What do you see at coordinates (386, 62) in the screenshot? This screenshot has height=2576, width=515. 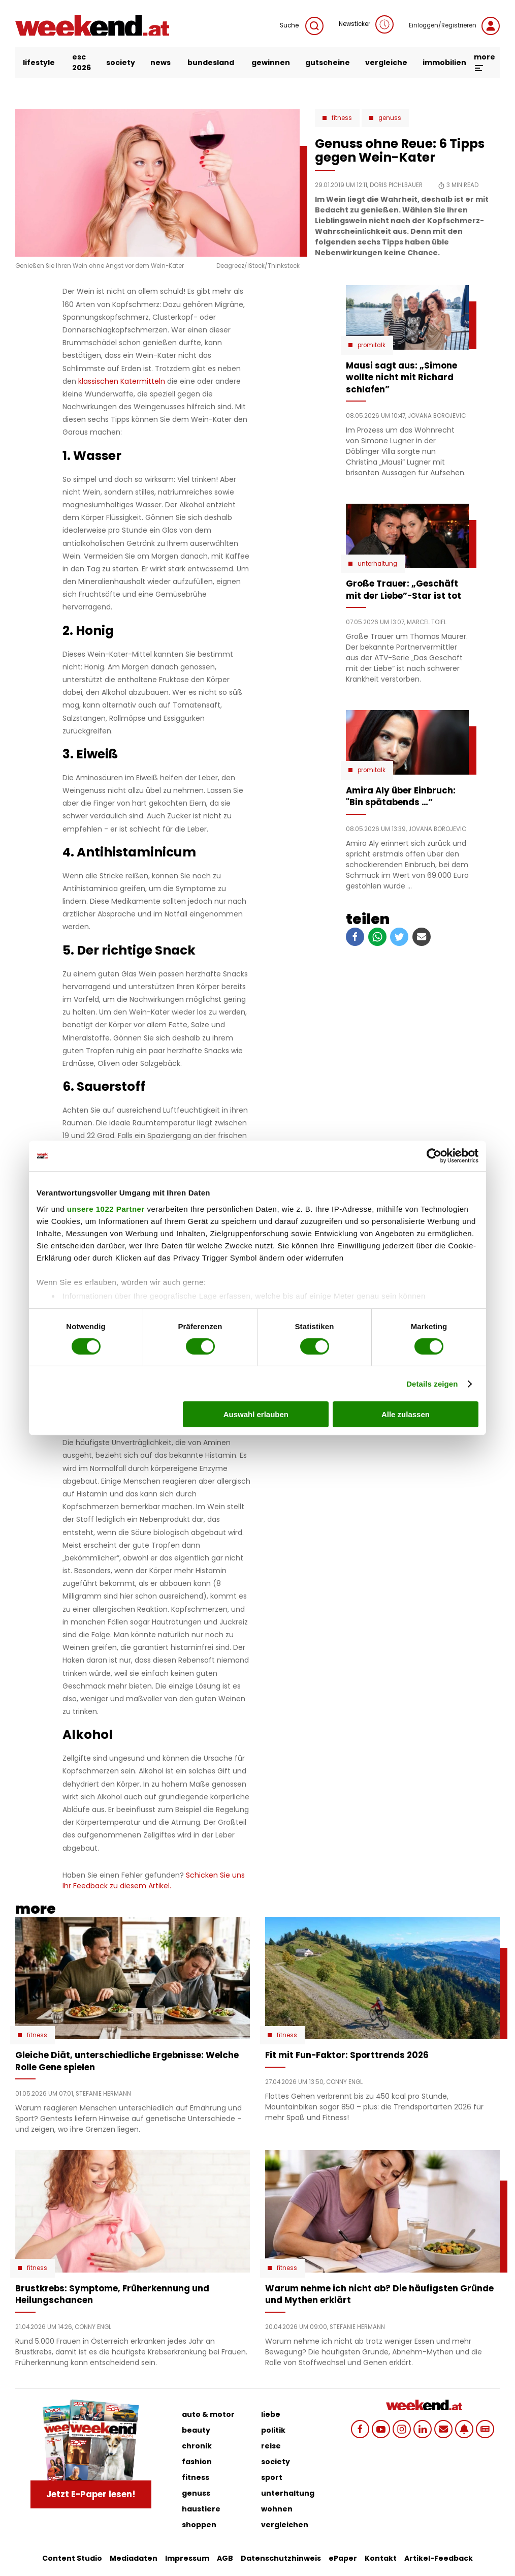 I see `vergleiche` at bounding box center [386, 62].